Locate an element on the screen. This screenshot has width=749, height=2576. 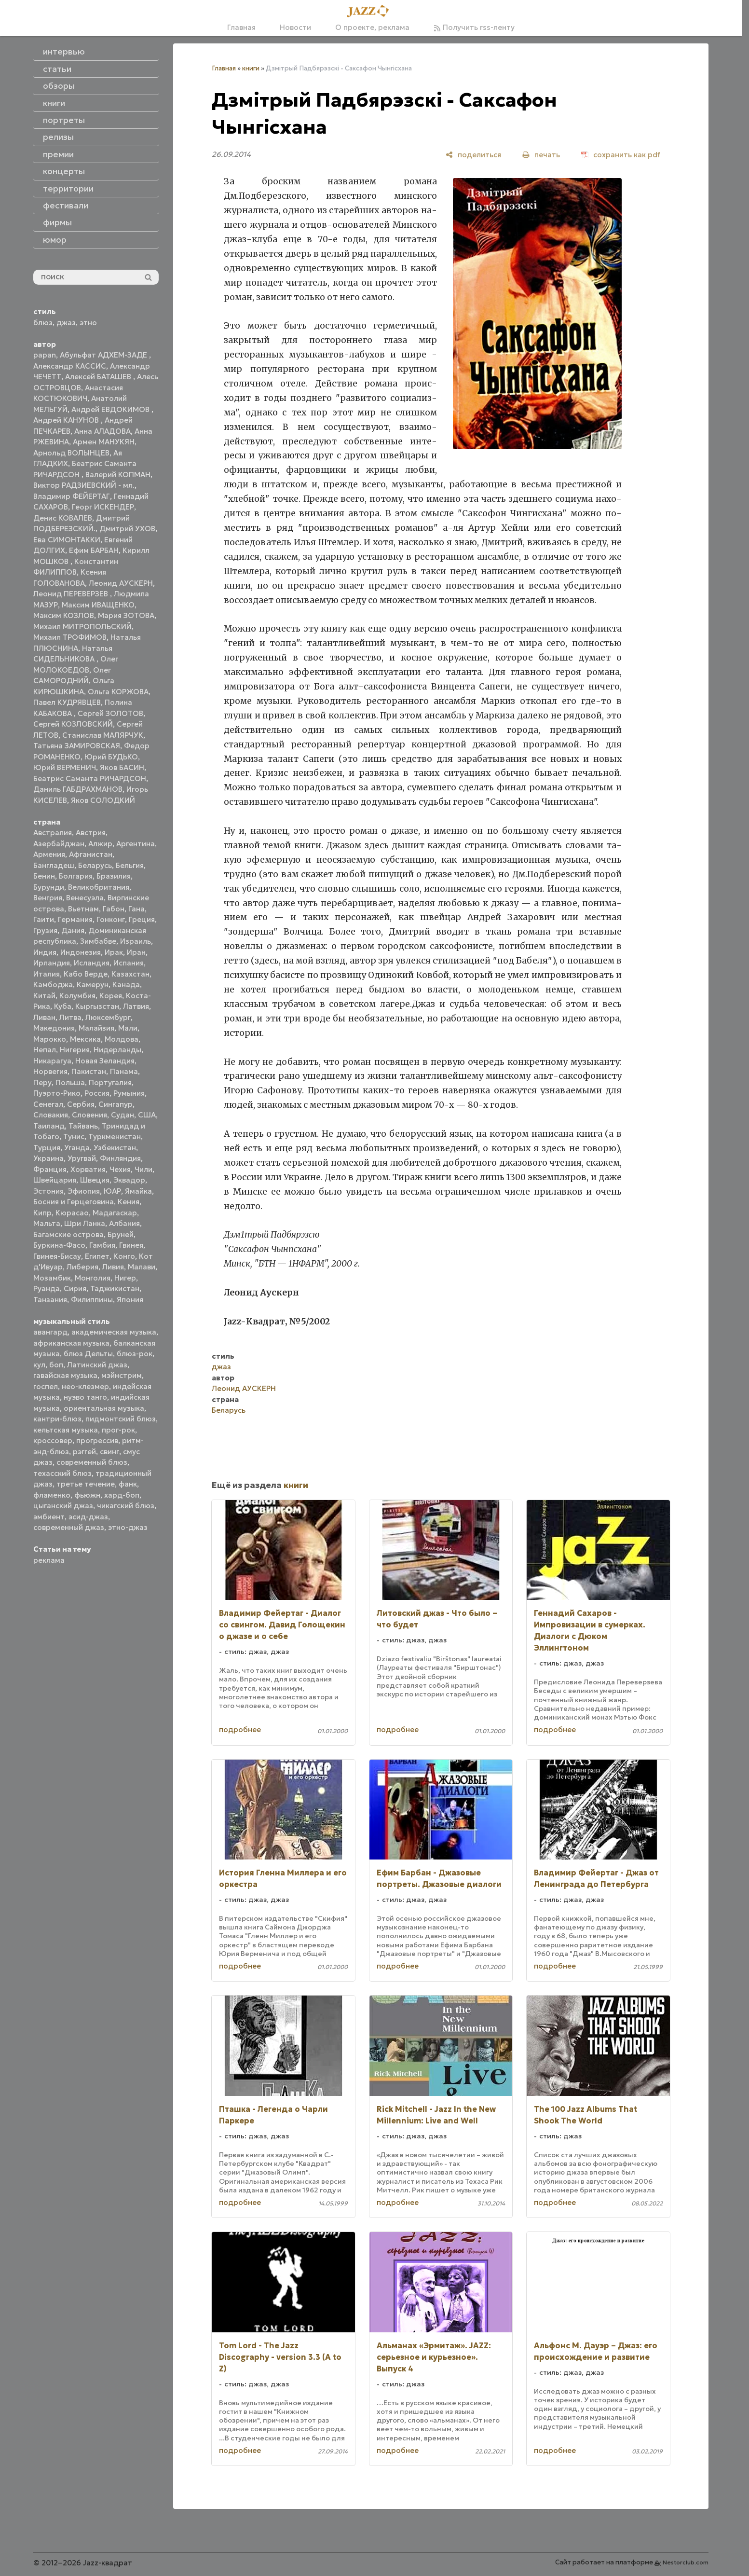
Швеция is located at coordinates (94, 1180).